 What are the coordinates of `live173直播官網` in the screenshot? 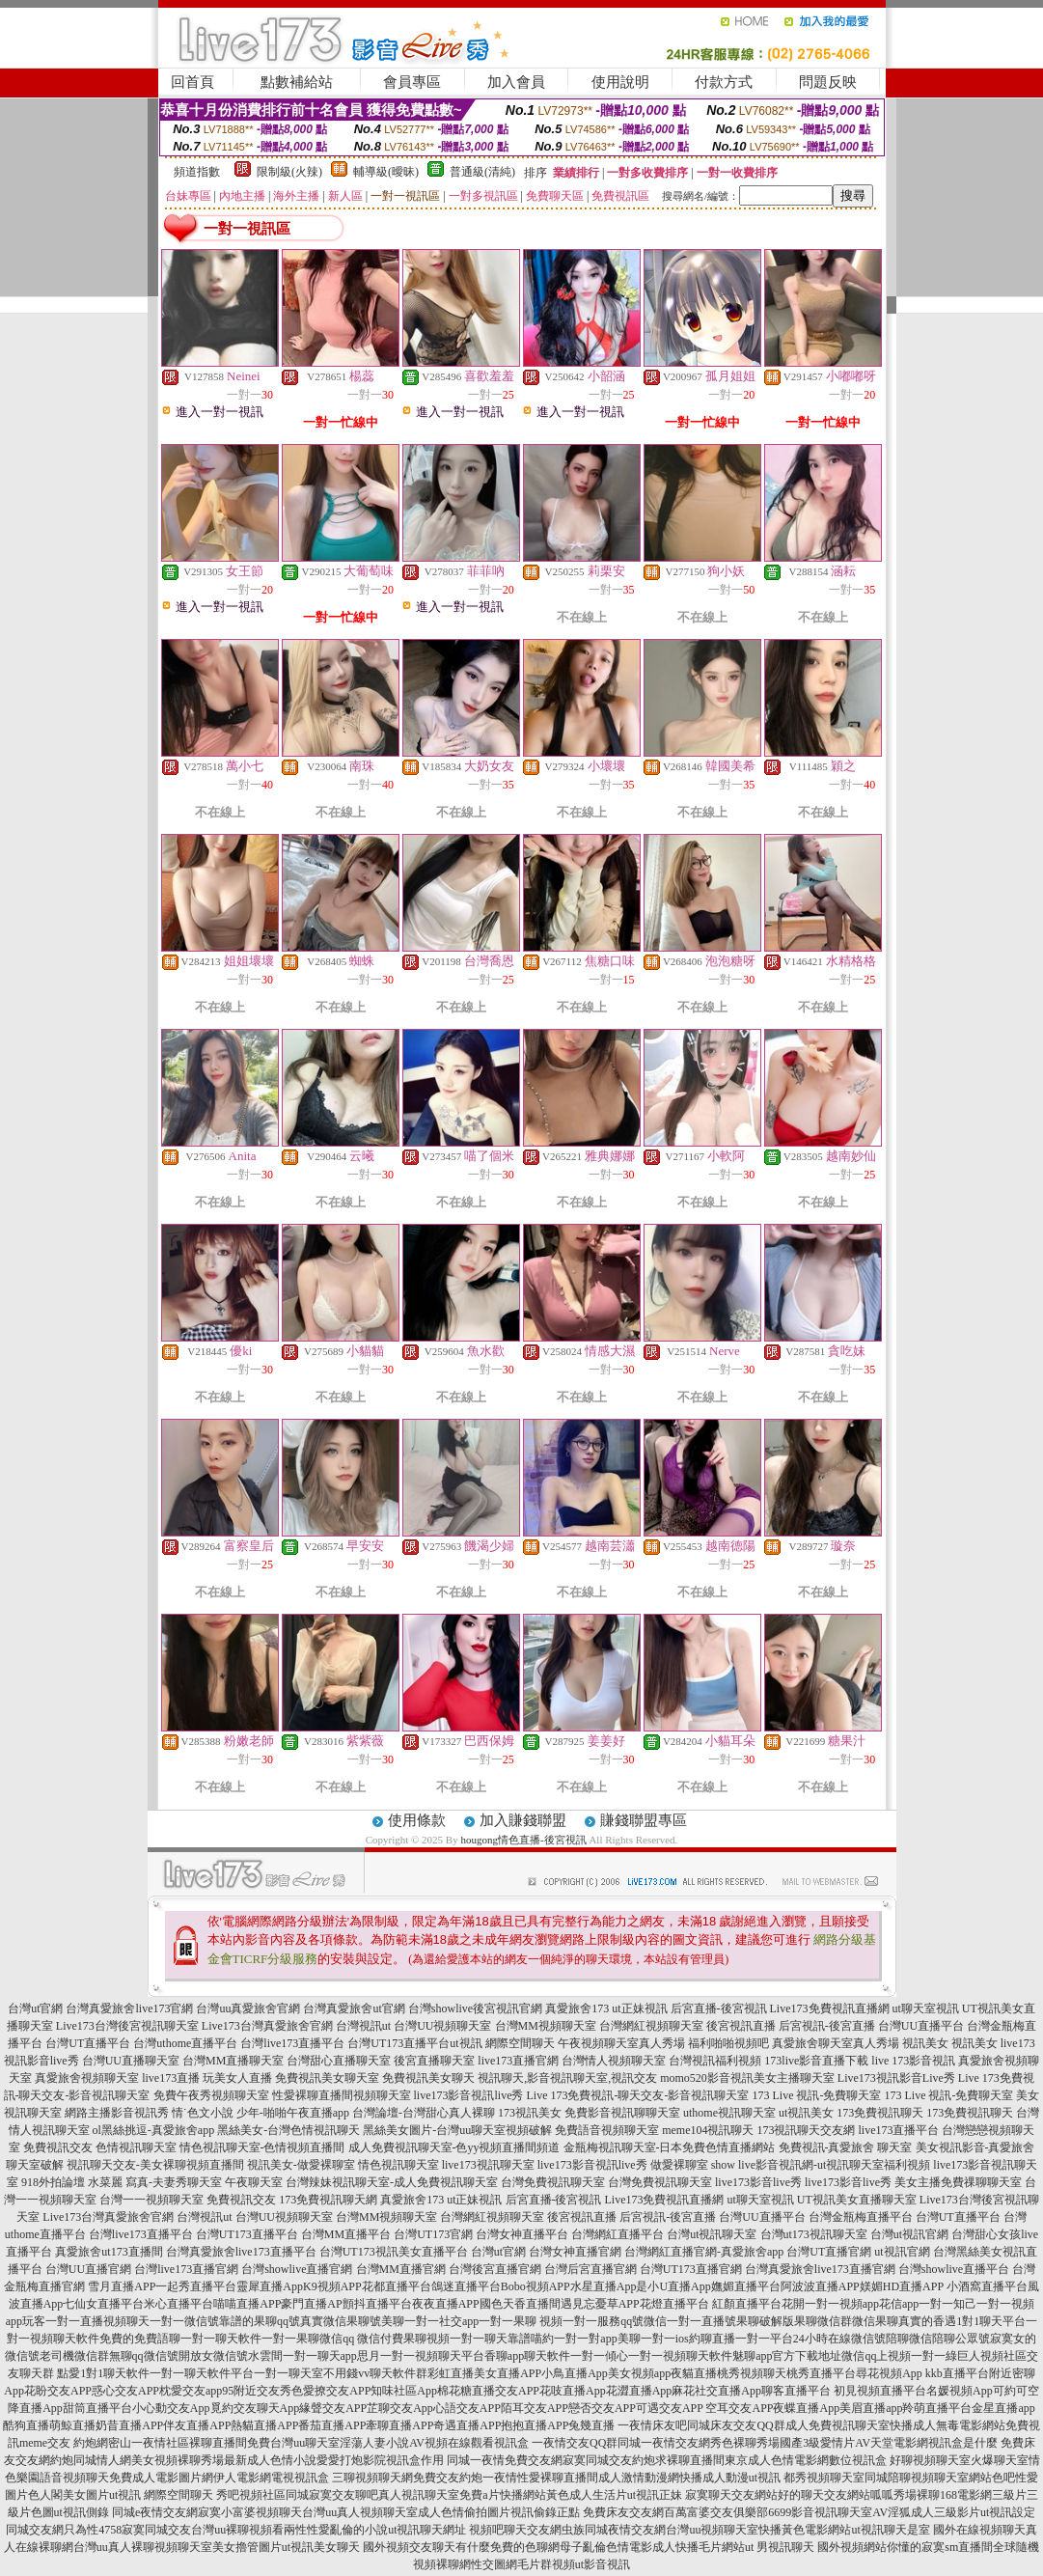 It's located at (518, 2060).